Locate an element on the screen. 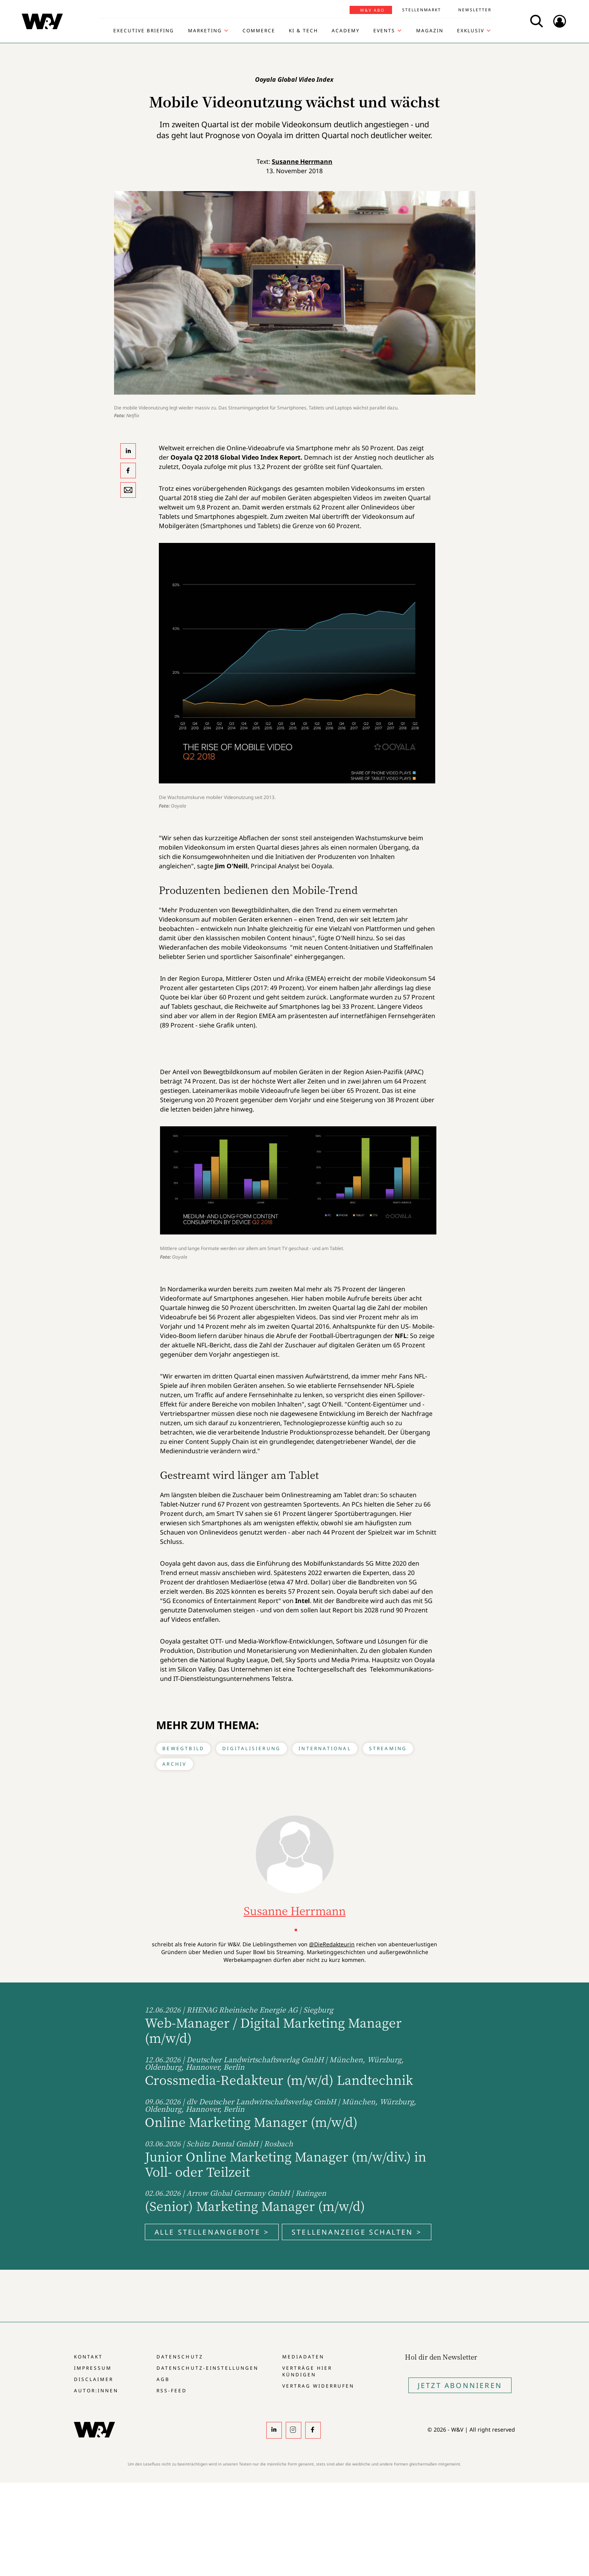  RSS-Feed is located at coordinates (171, 2390).